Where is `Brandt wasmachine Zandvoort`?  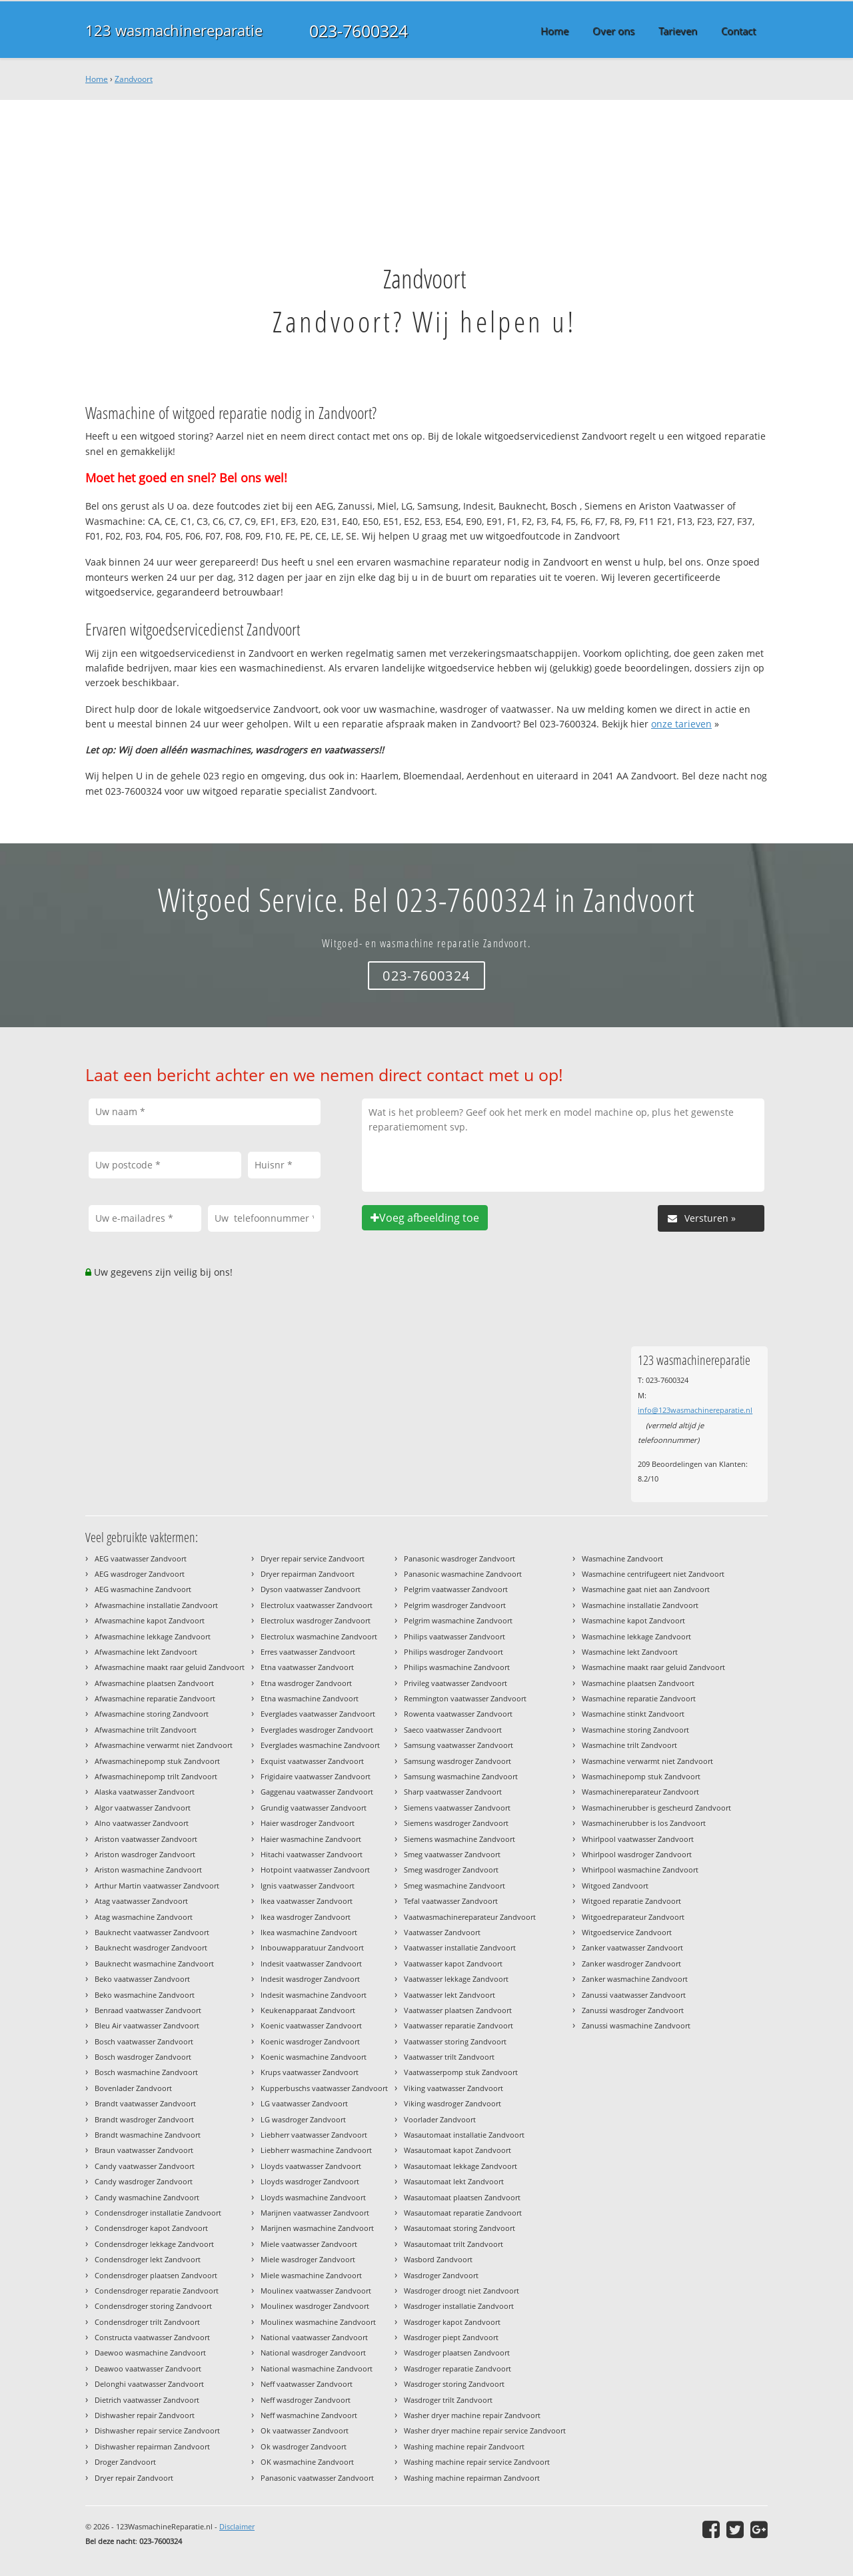 Brandt wasmachine Zandvoort is located at coordinates (148, 2135).